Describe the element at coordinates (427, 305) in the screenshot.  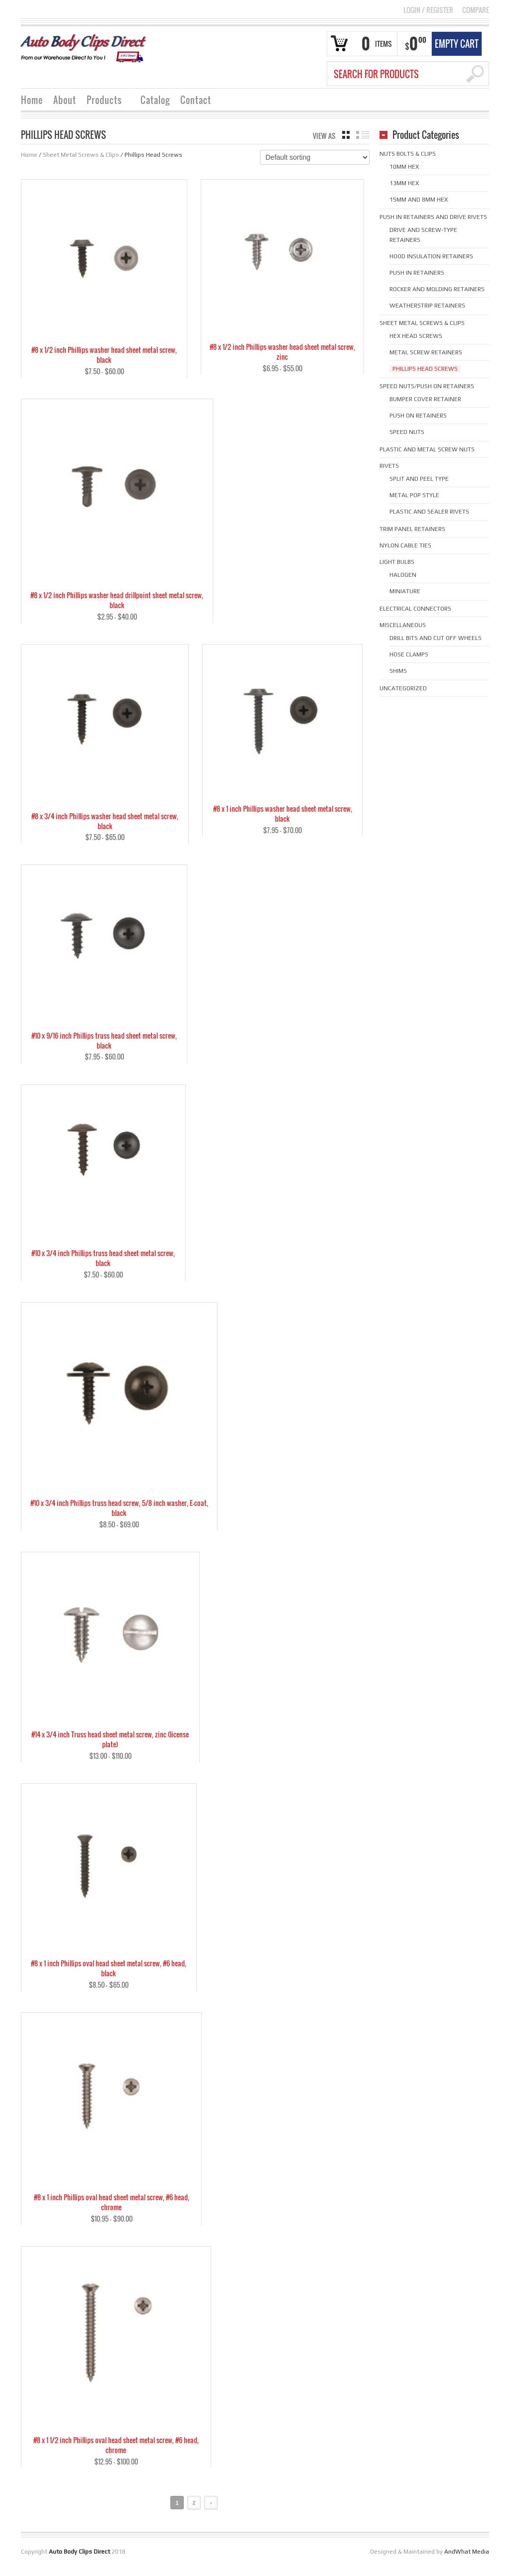
I see `Weatherstrip Retainers` at that location.